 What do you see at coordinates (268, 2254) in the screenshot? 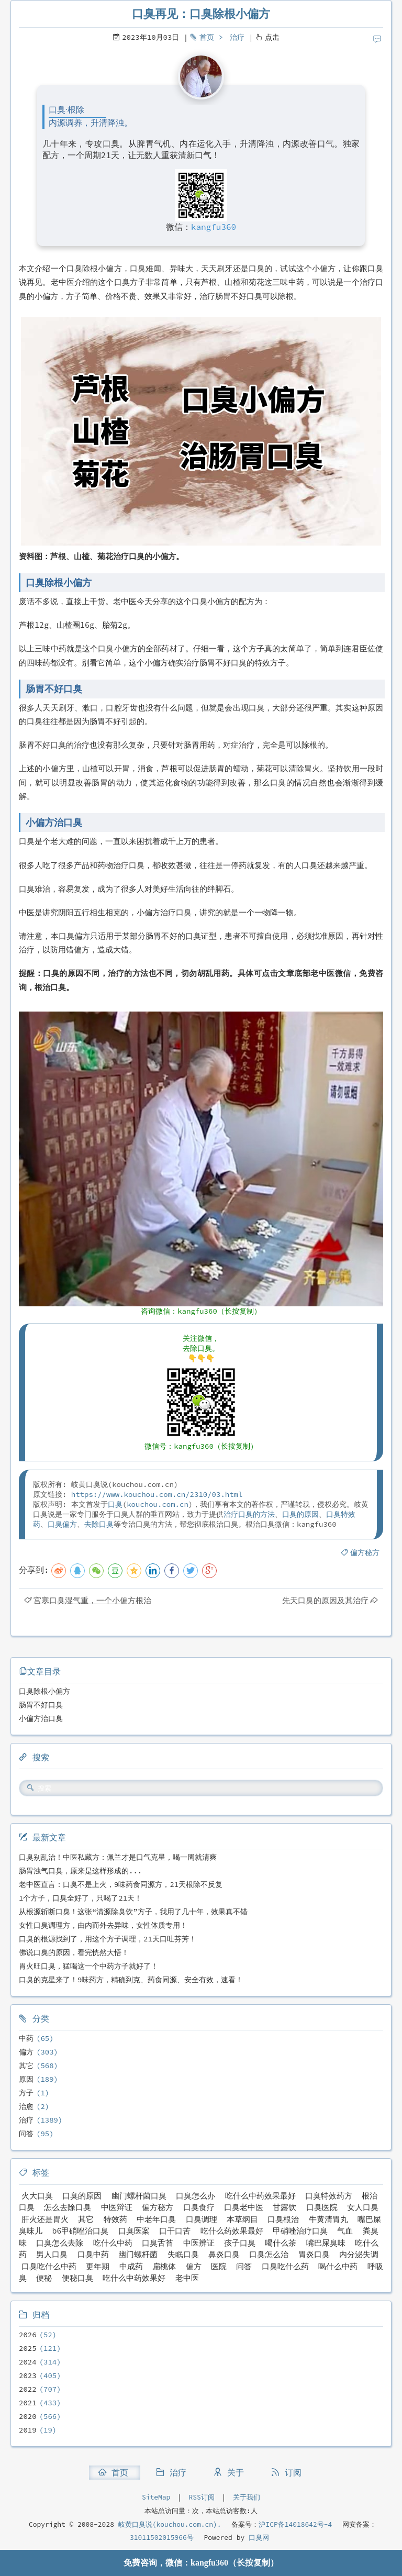
I see `口臭怎么治` at bounding box center [268, 2254].